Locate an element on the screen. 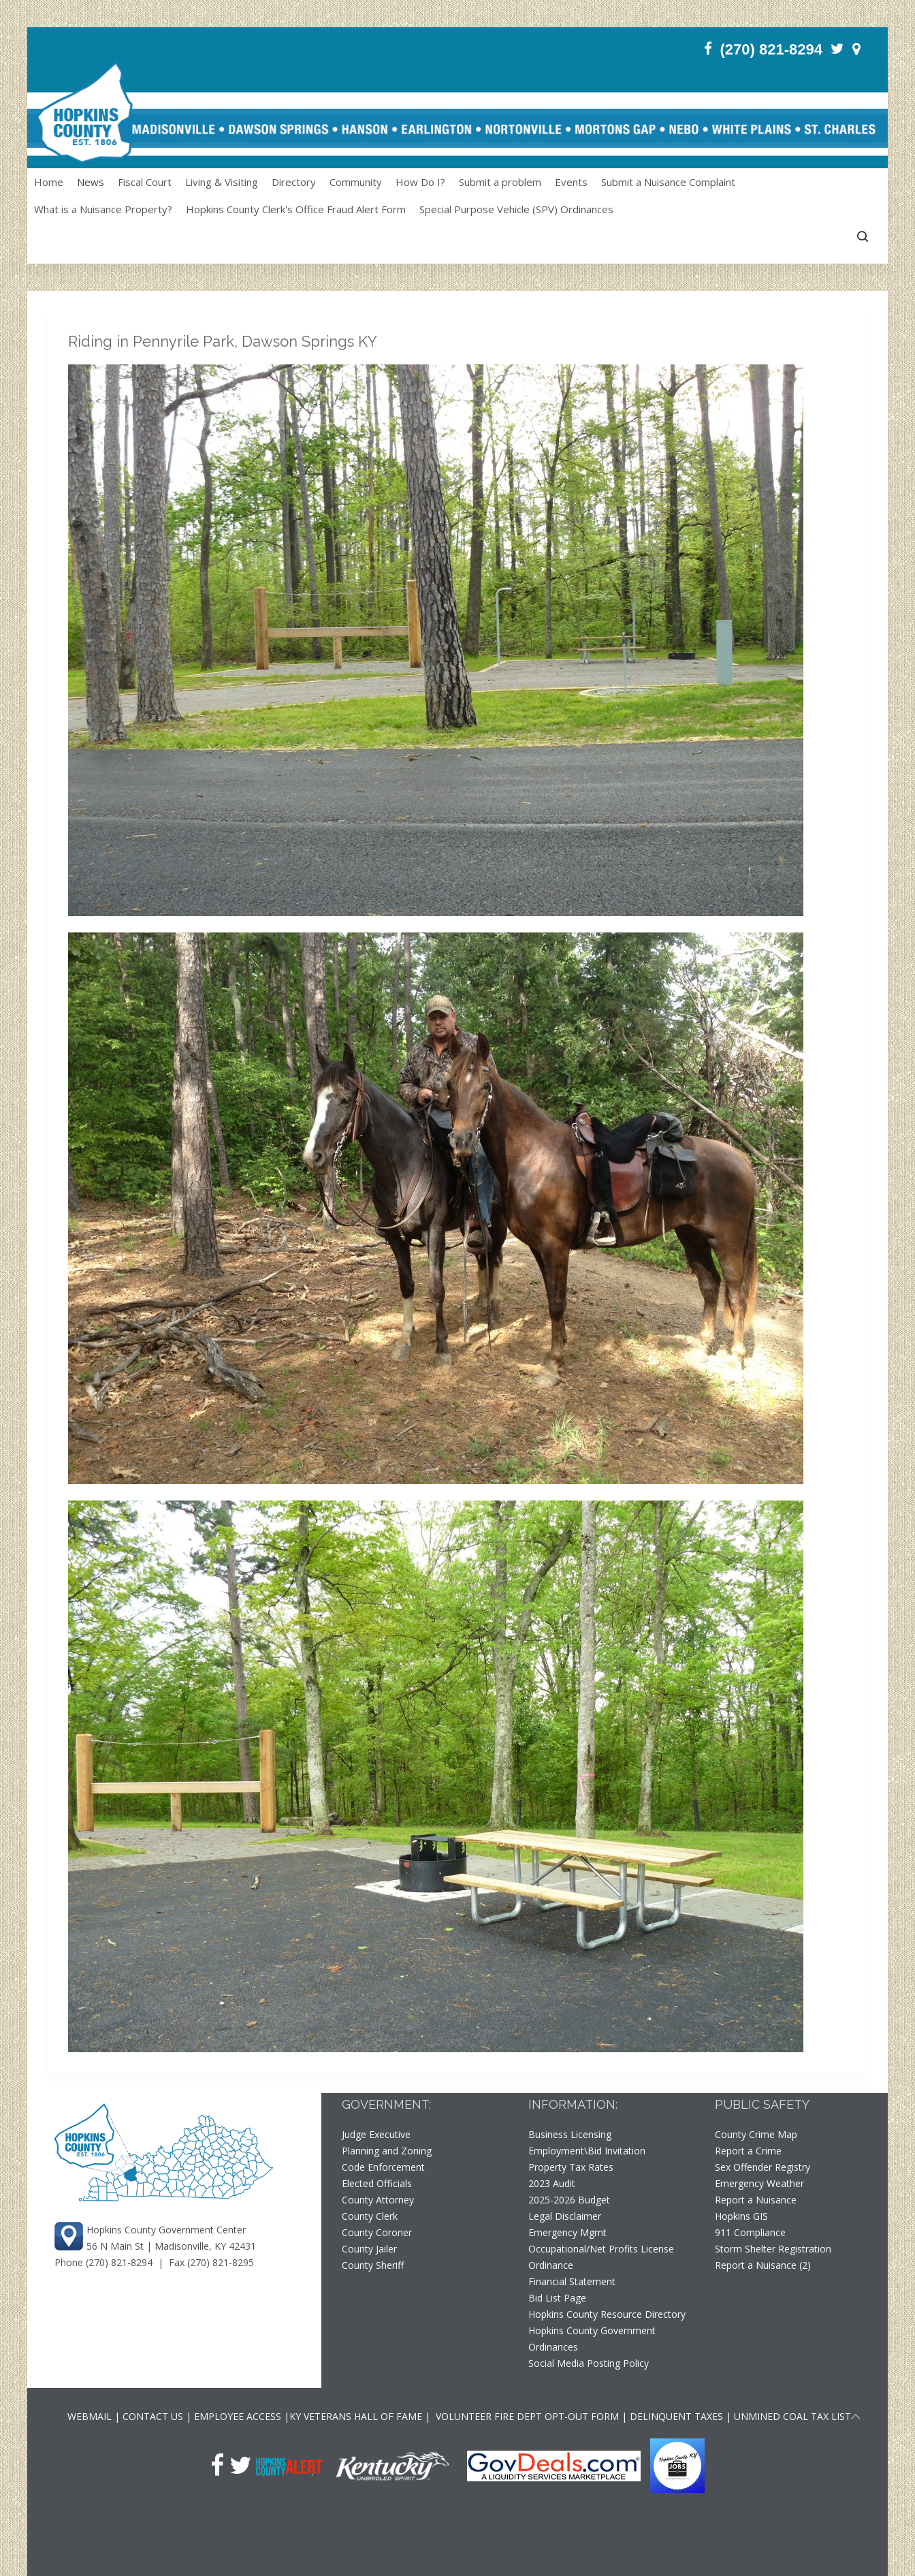 The height and width of the screenshot is (2576, 915). What is a Nuisance Property? is located at coordinates (103, 209).